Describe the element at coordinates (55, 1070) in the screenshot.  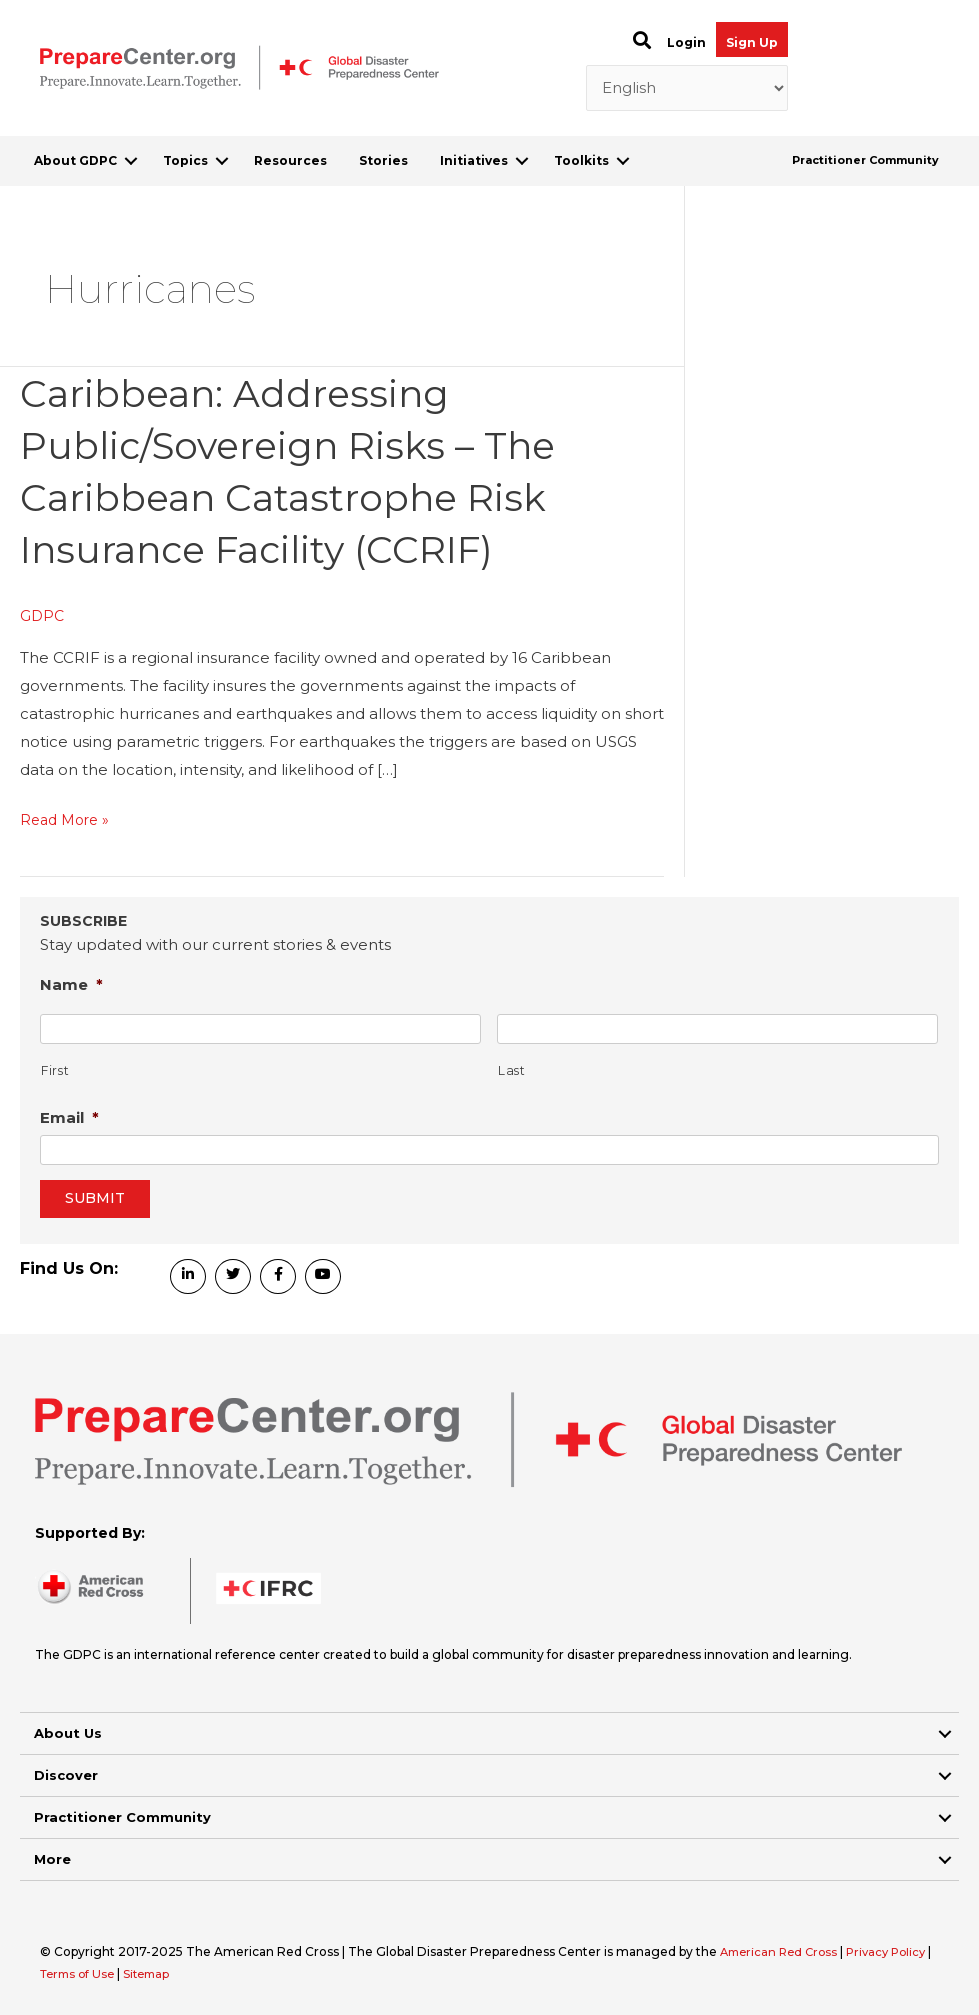
I see `First` at that location.